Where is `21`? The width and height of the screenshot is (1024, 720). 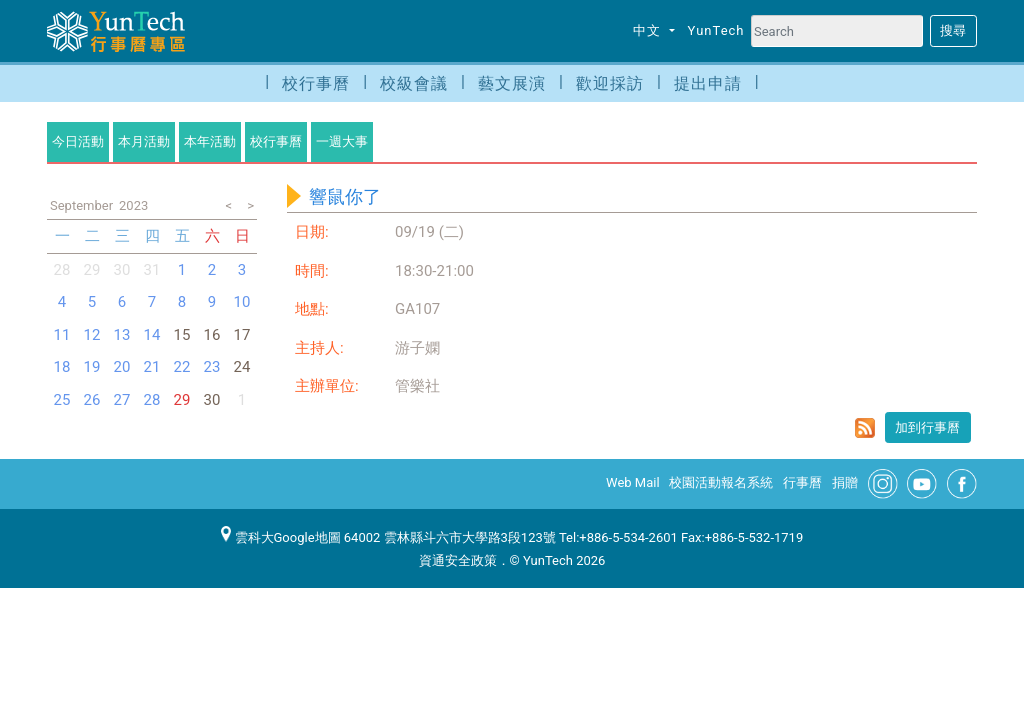 21 is located at coordinates (152, 367).